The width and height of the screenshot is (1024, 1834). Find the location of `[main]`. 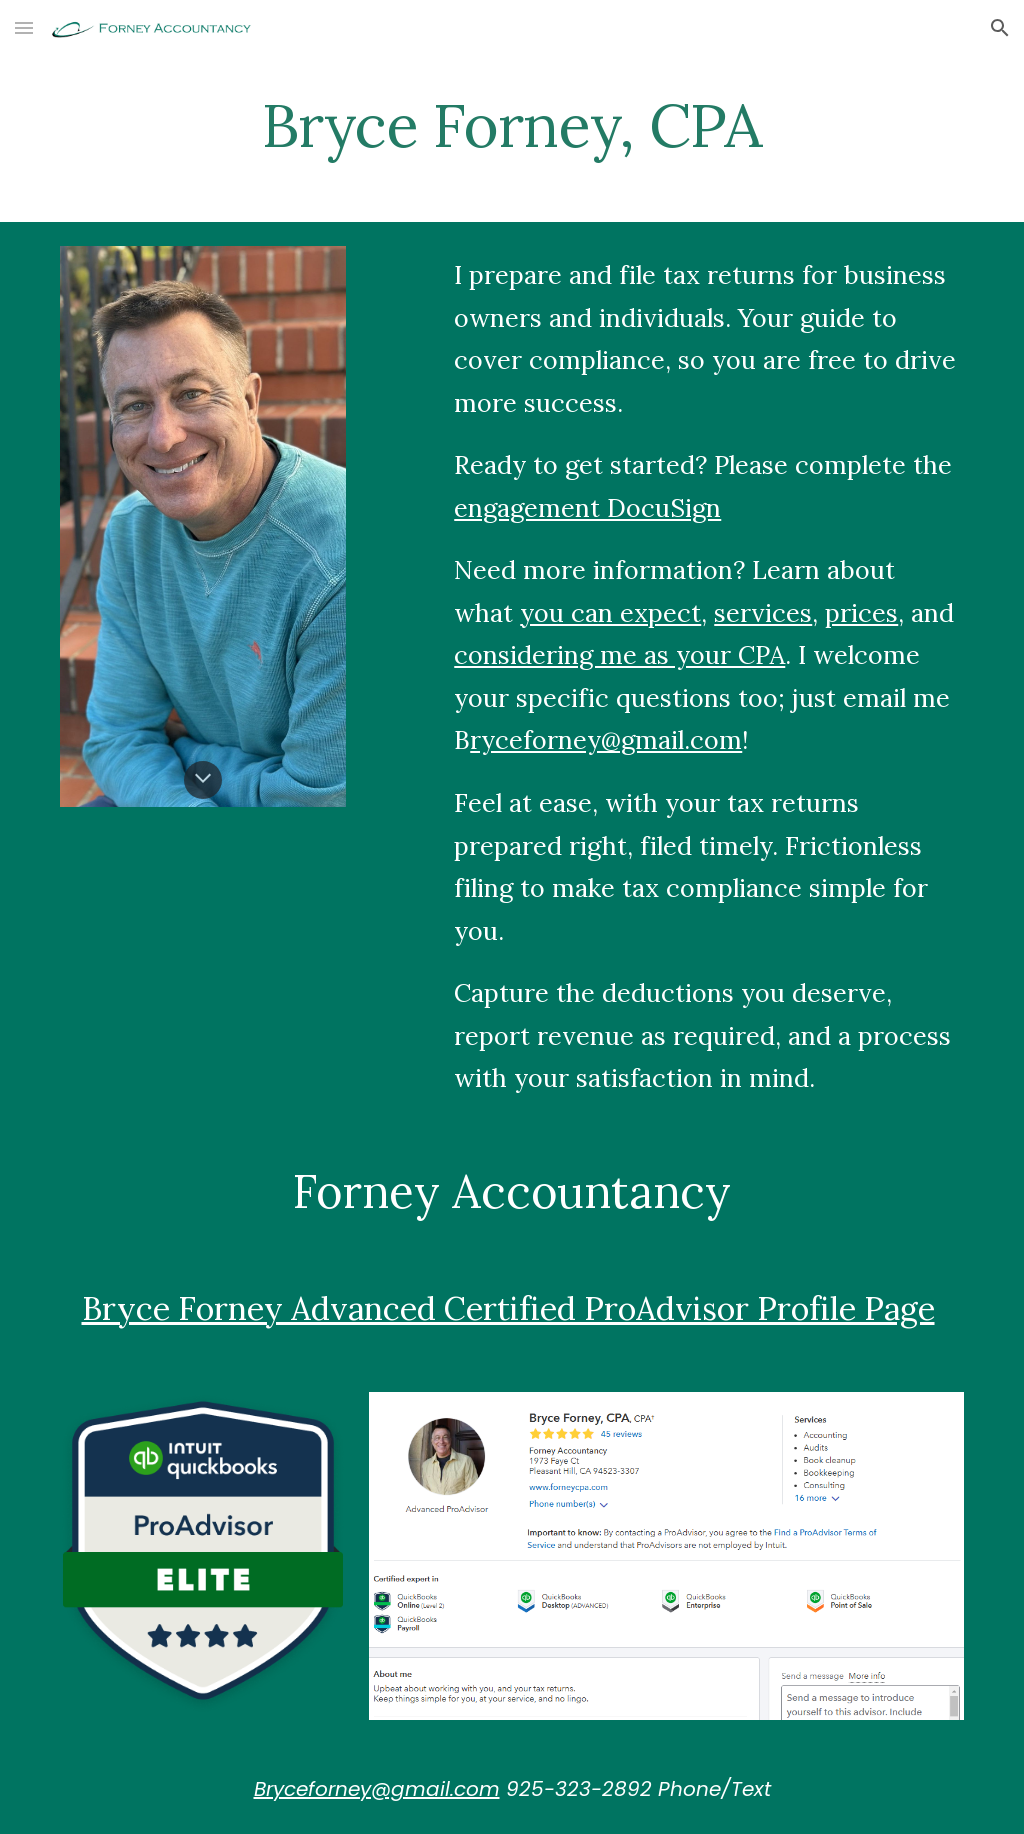

[main] is located at coordinates (511, 125).